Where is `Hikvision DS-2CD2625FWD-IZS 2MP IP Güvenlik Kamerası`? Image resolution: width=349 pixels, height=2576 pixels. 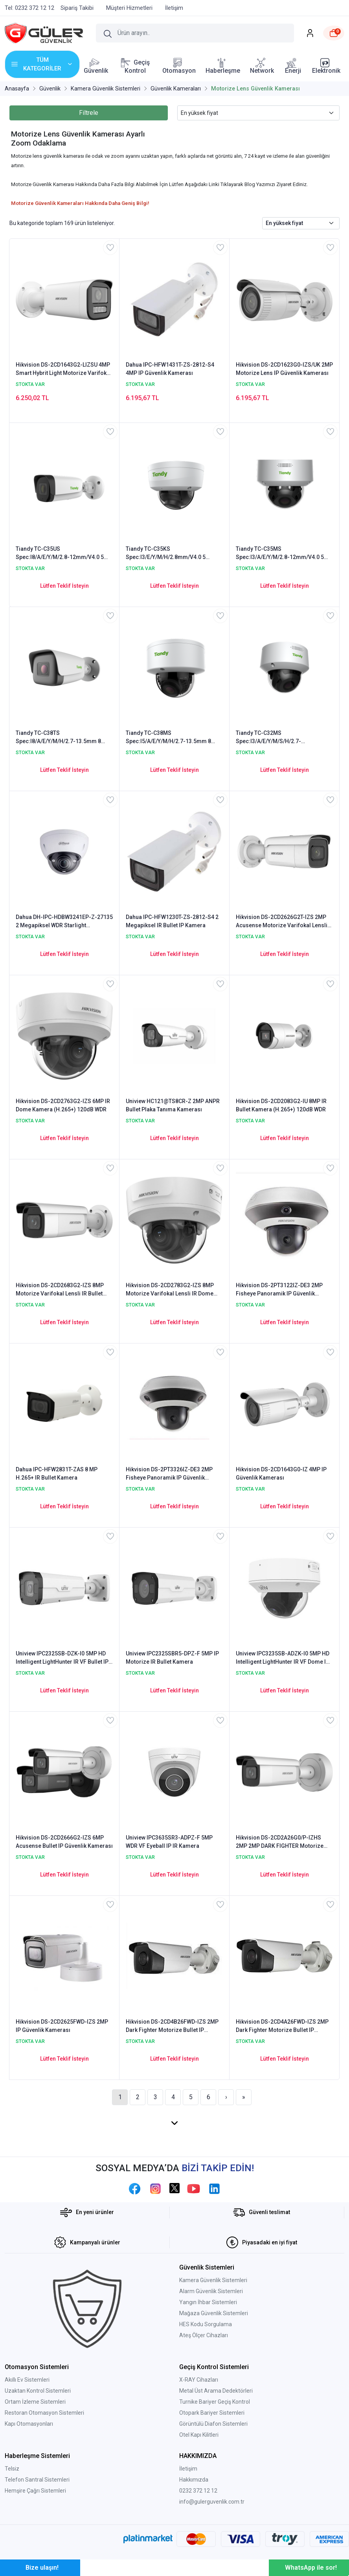
Hikvision DS-2CD2625FWD-IZS 2MP IP Güvenlik Kamerası is located at coordinates (62, 2026).